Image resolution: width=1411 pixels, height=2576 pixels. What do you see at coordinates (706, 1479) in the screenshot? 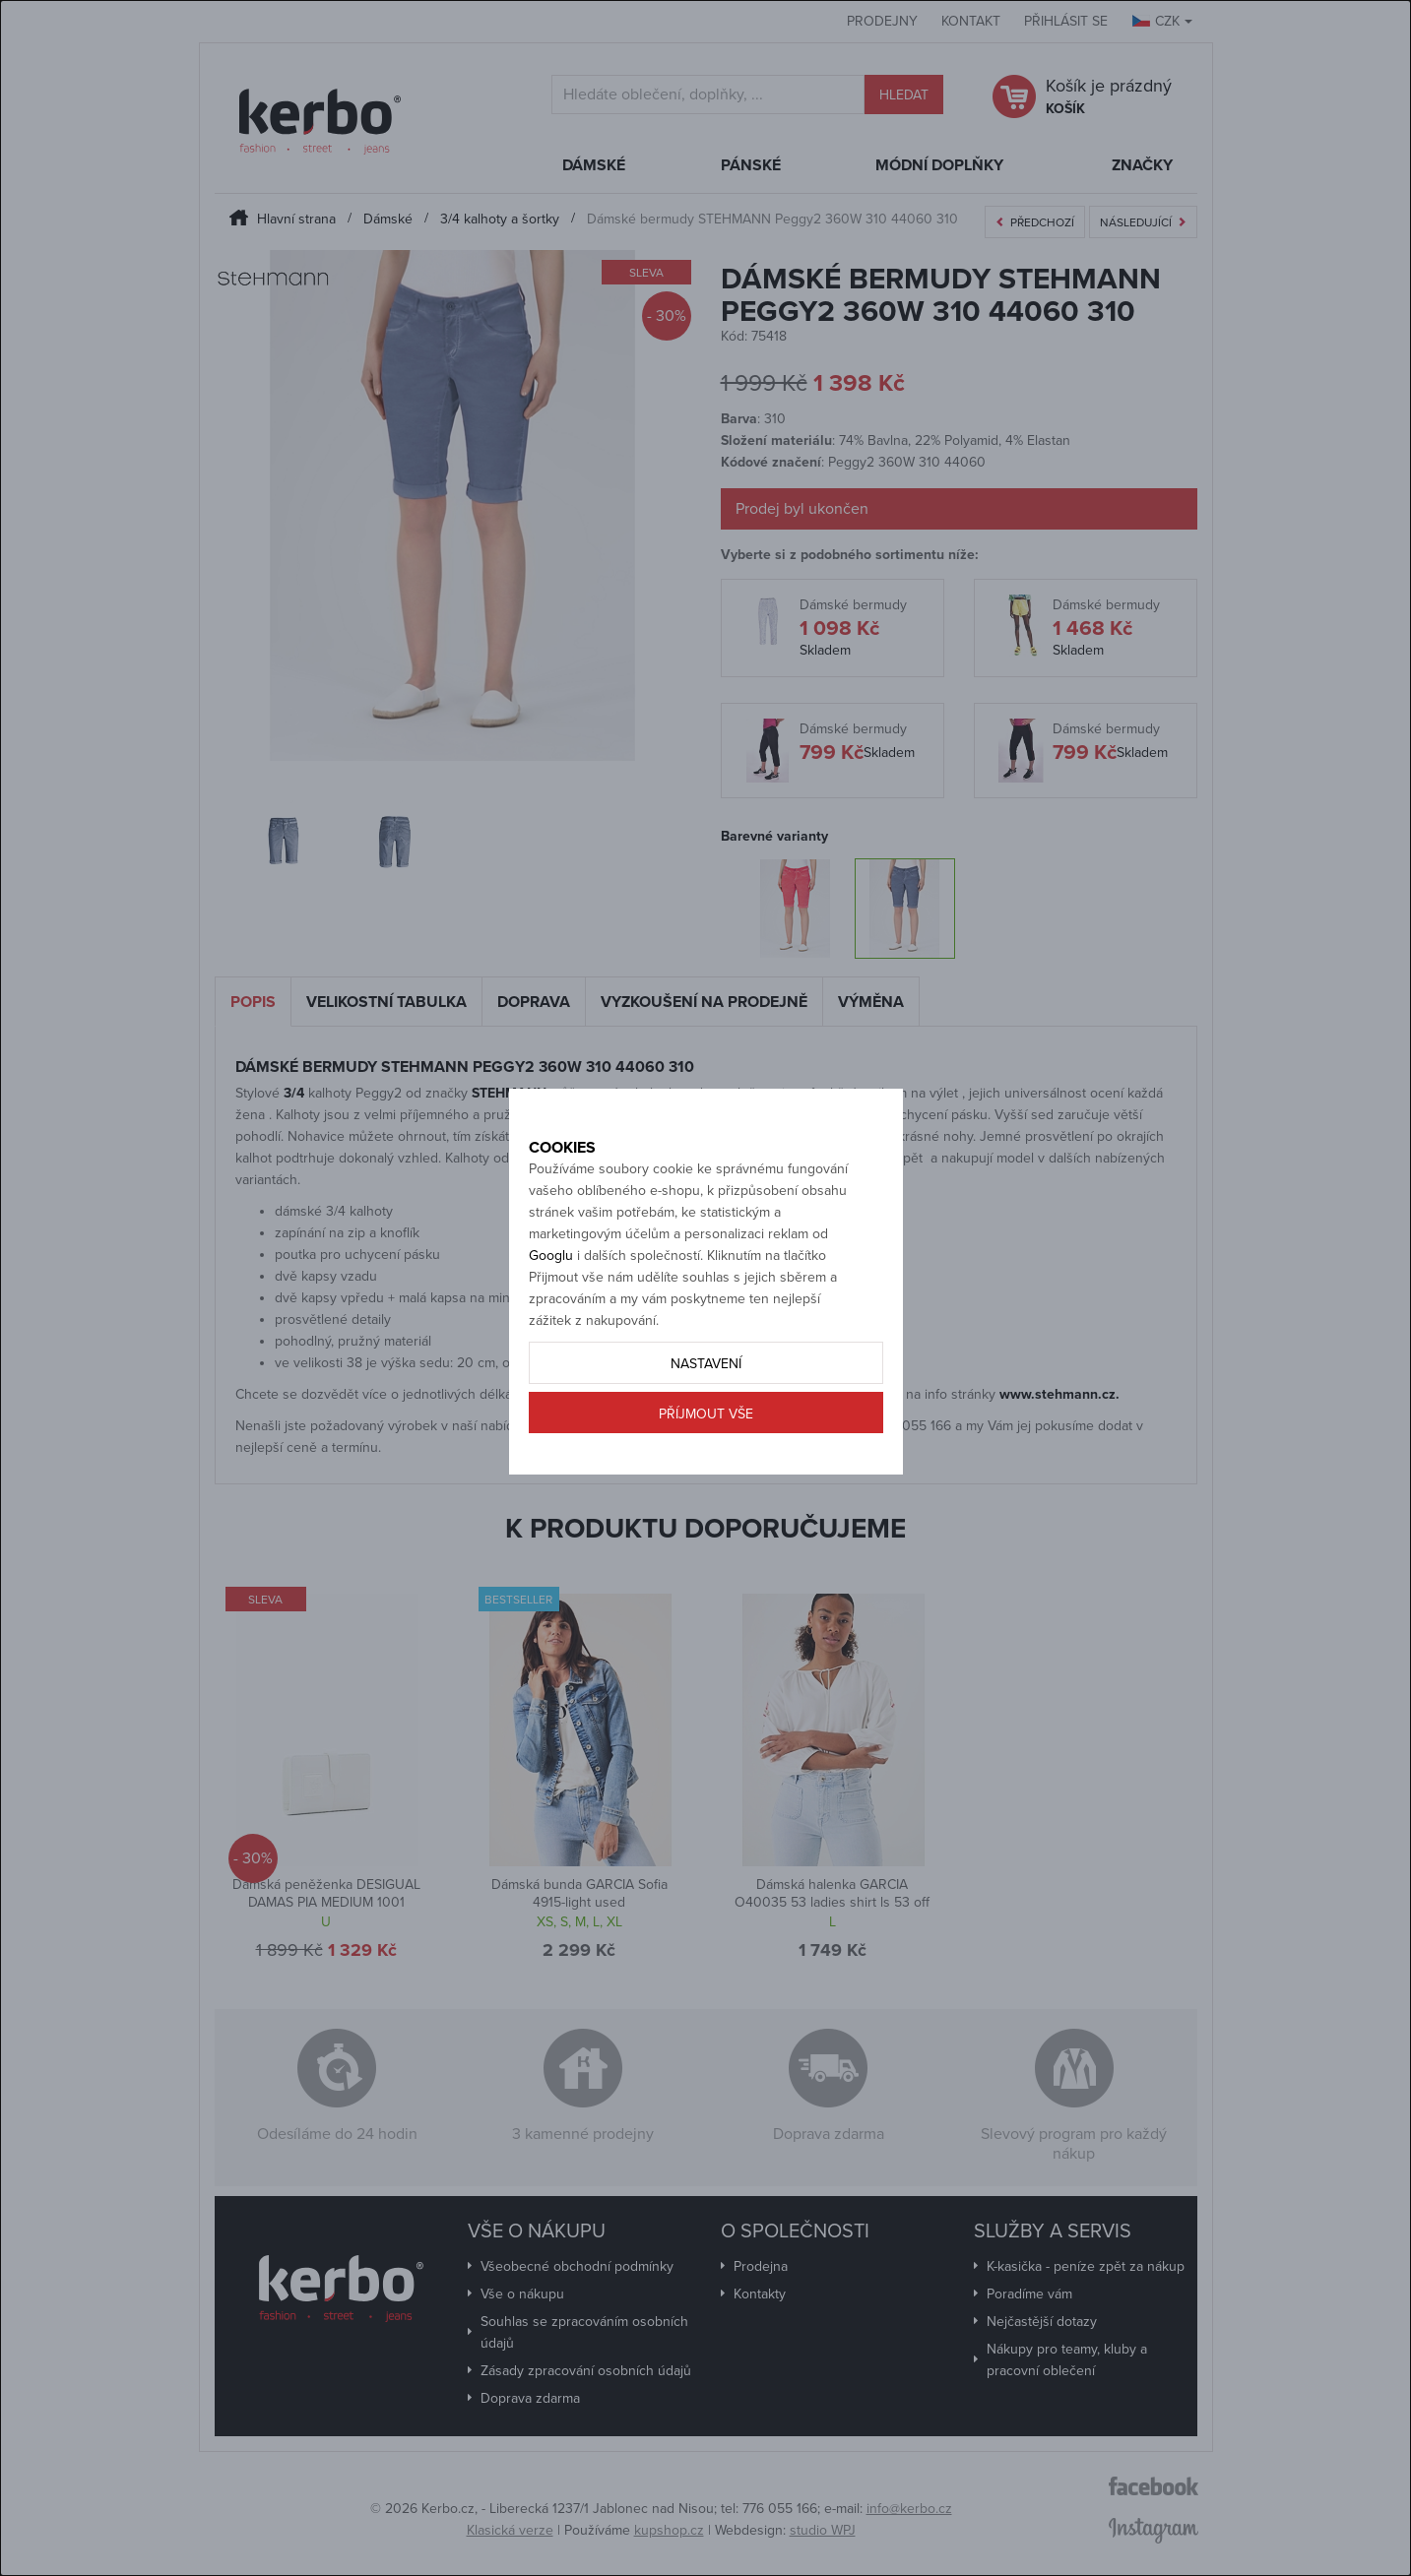
I see `Příjmout vše` at bounding box center [706, 1479].